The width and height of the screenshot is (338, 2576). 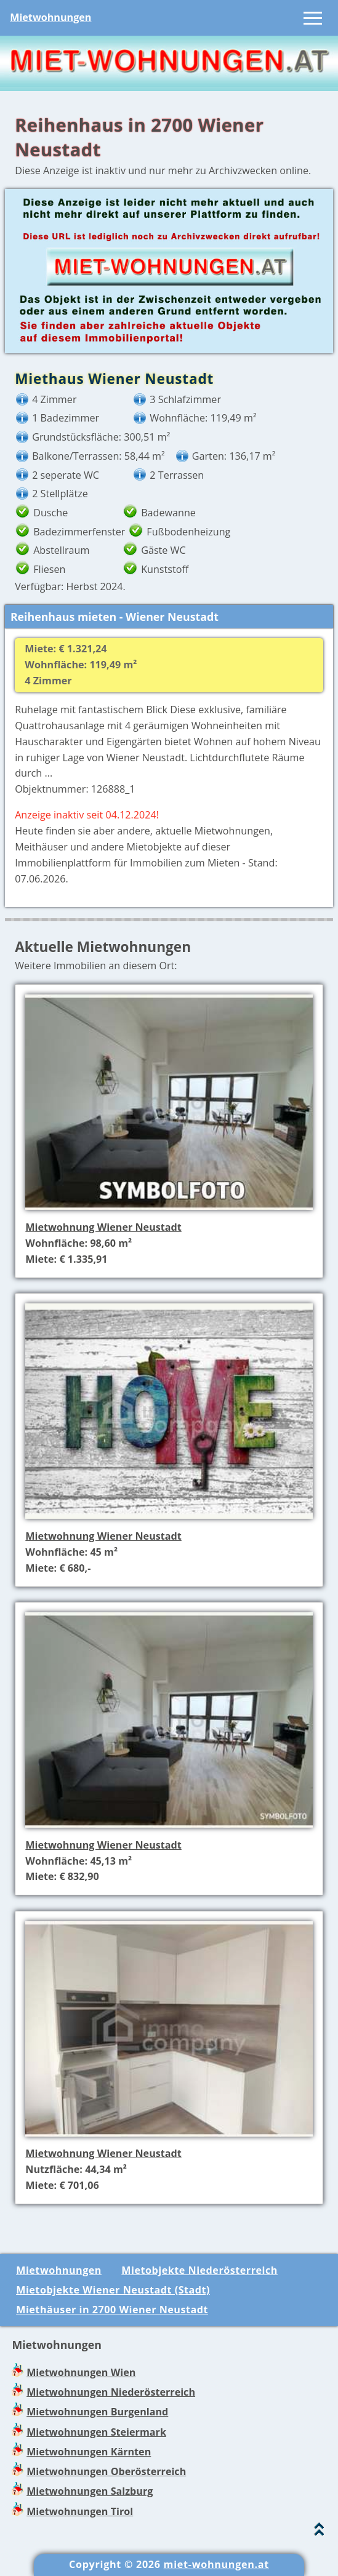 What do you see at coordinates (80, 2372) in the screenshot?
I see `Mietwohnungen Wien` at bounding box center [80, 2372].